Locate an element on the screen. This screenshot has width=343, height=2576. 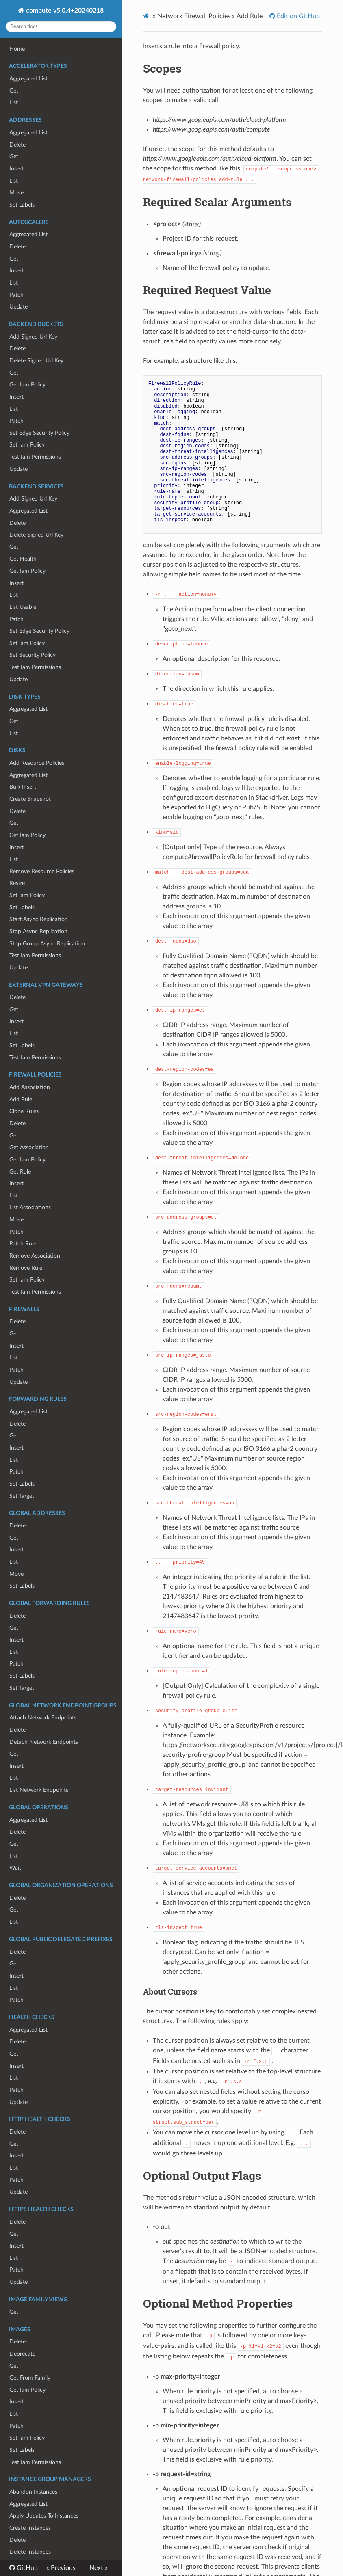
Update is located at coordinates (18, 307).